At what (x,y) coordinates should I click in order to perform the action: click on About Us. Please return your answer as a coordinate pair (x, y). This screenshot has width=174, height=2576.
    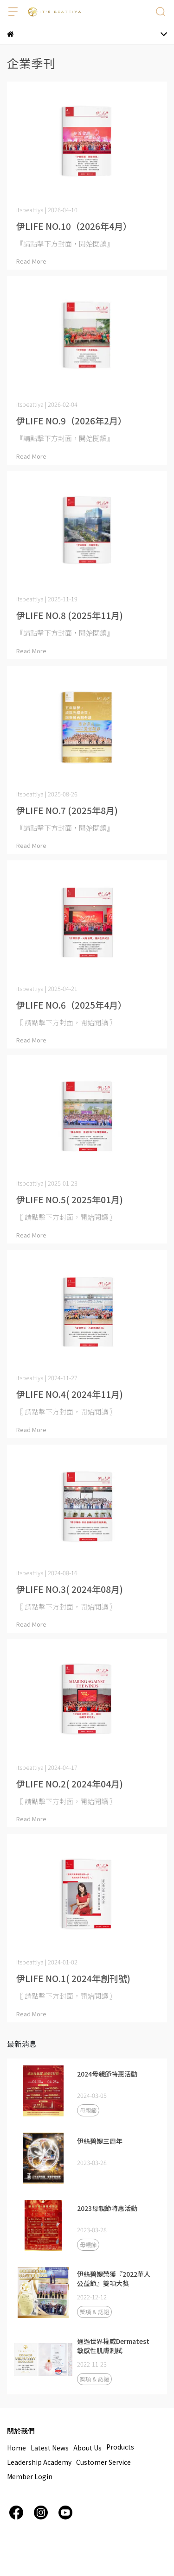
    Looking at the image, I should click on (87, 2447).